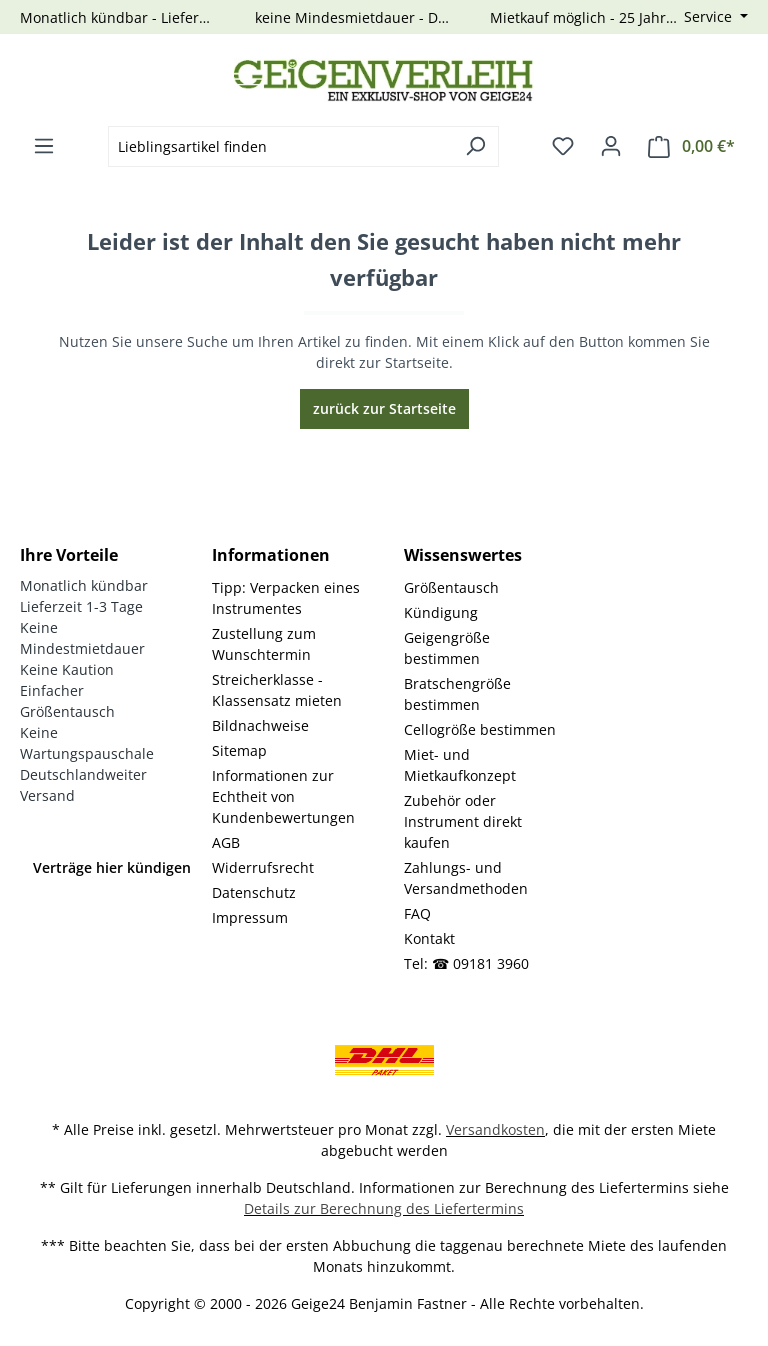 The image size is (768, 1346). What do you see at coordinates (260, 725) in the screenshot?
I see `Bildnachweise` at bounding box center [260, 725].